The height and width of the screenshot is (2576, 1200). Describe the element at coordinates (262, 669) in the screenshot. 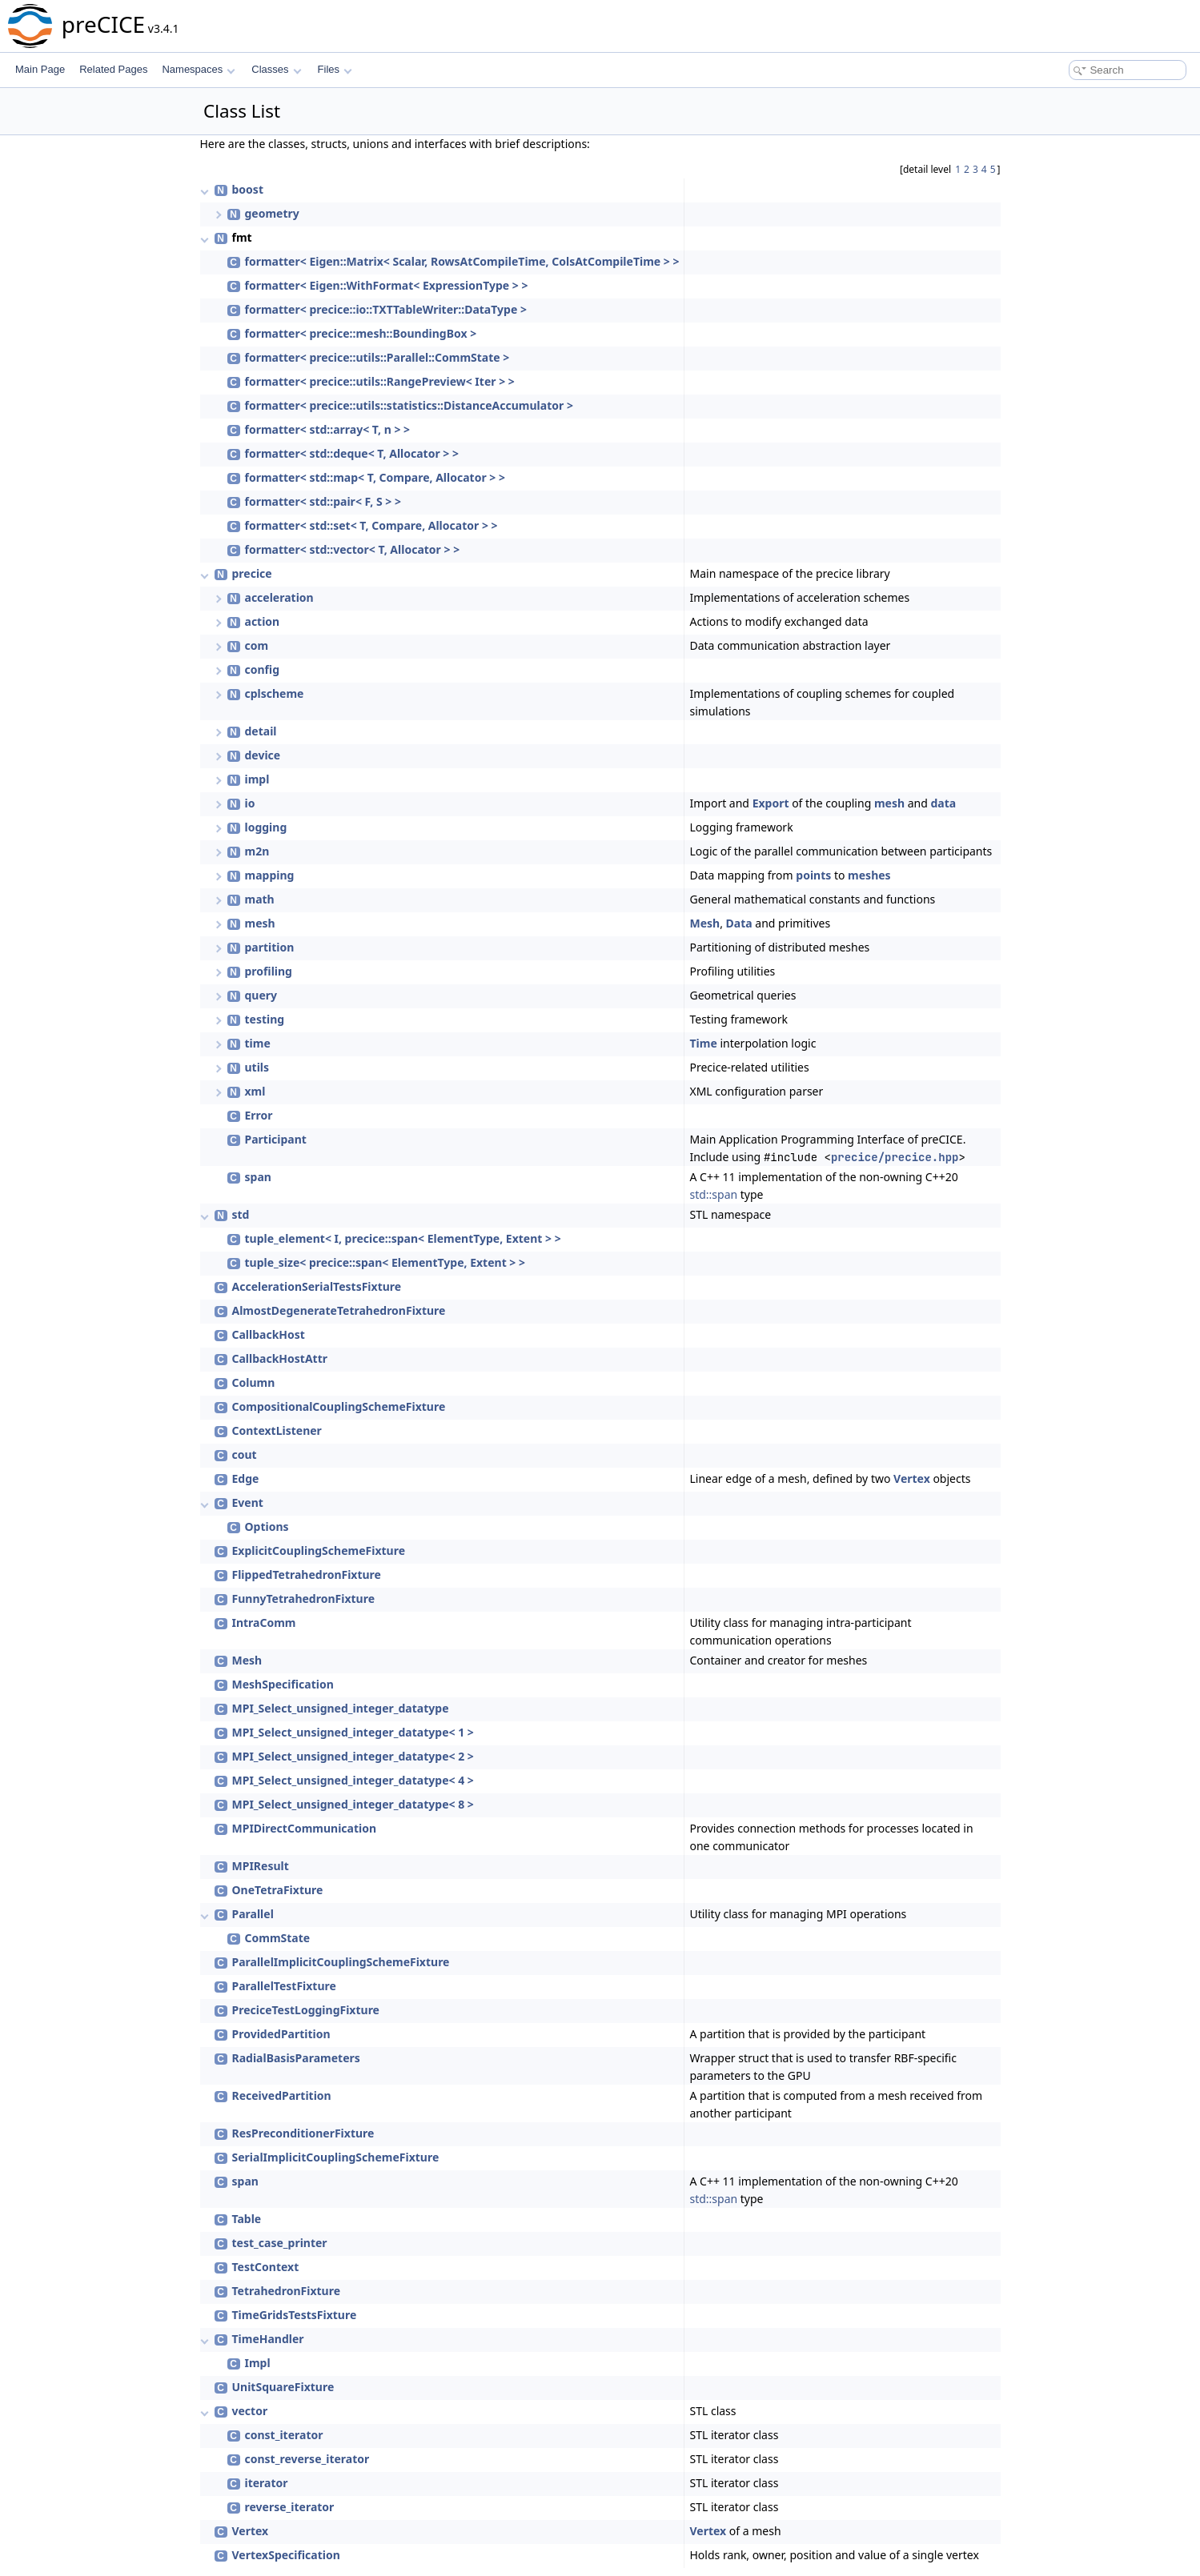

I see `config` at that location.